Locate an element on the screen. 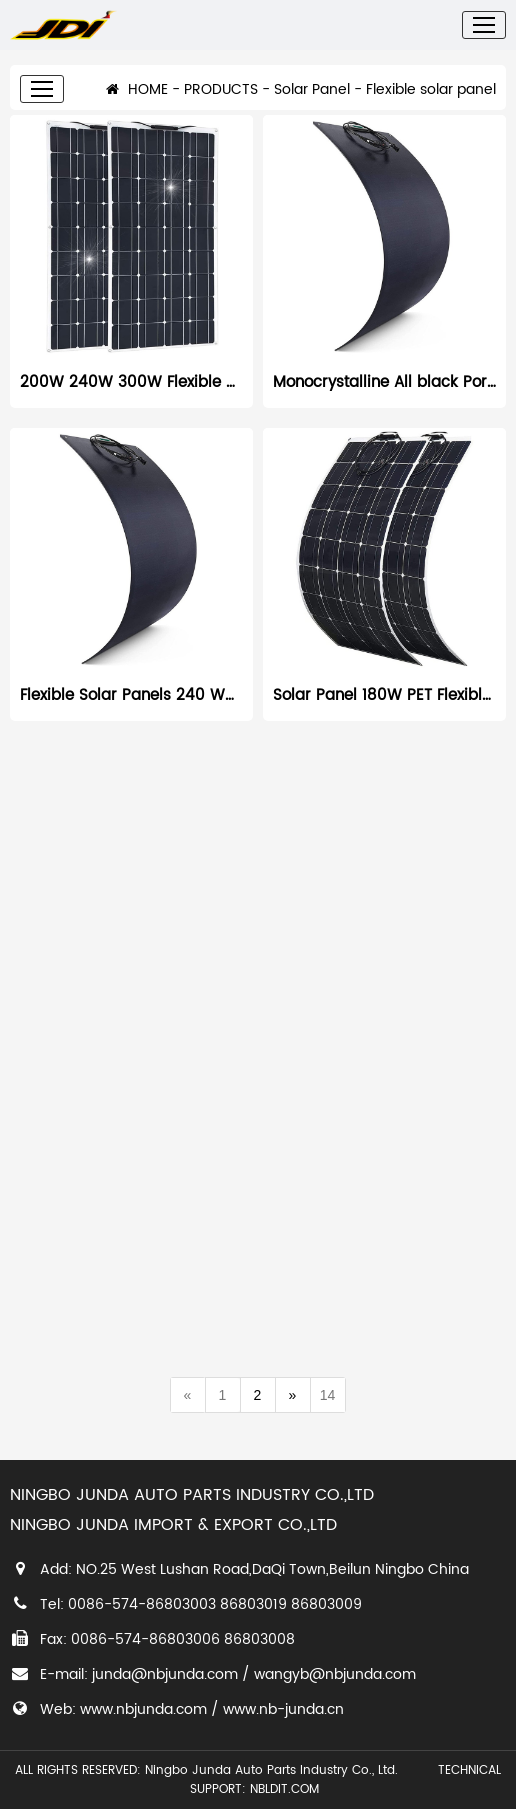  junda@nbjunda.com is located at coordinates (165, 1674).